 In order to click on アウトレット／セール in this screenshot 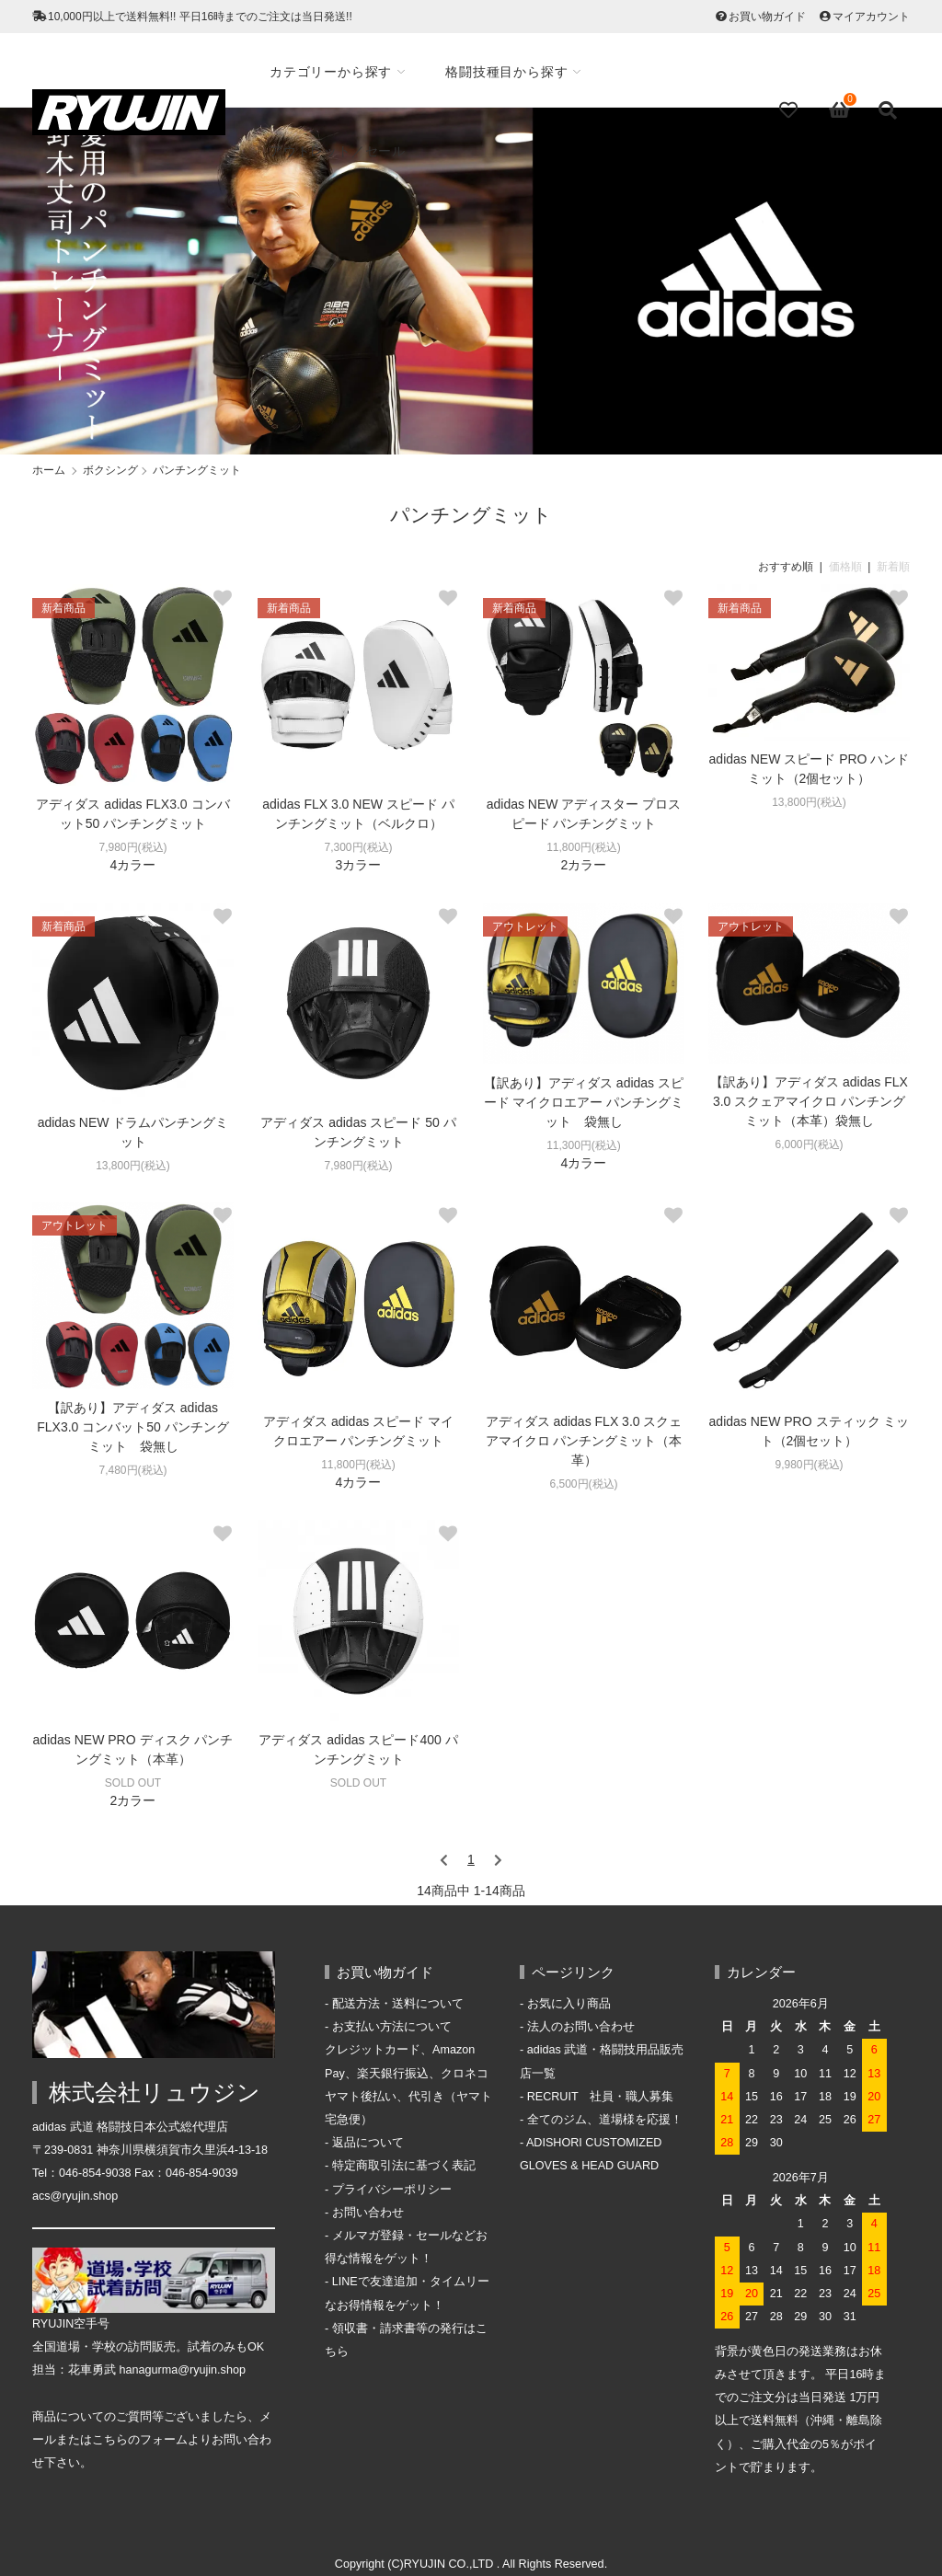, I will do `click(341, 151)`.